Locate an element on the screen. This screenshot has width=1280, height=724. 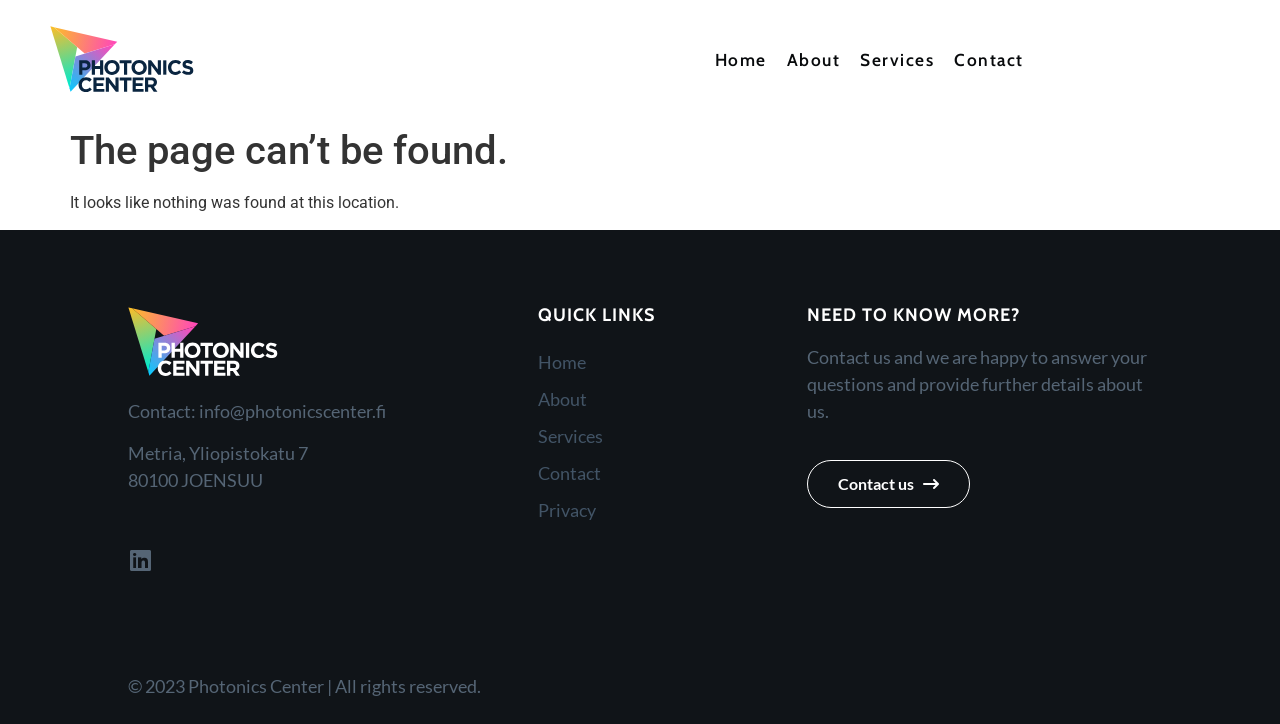
About is located at coordinates (814, 59).